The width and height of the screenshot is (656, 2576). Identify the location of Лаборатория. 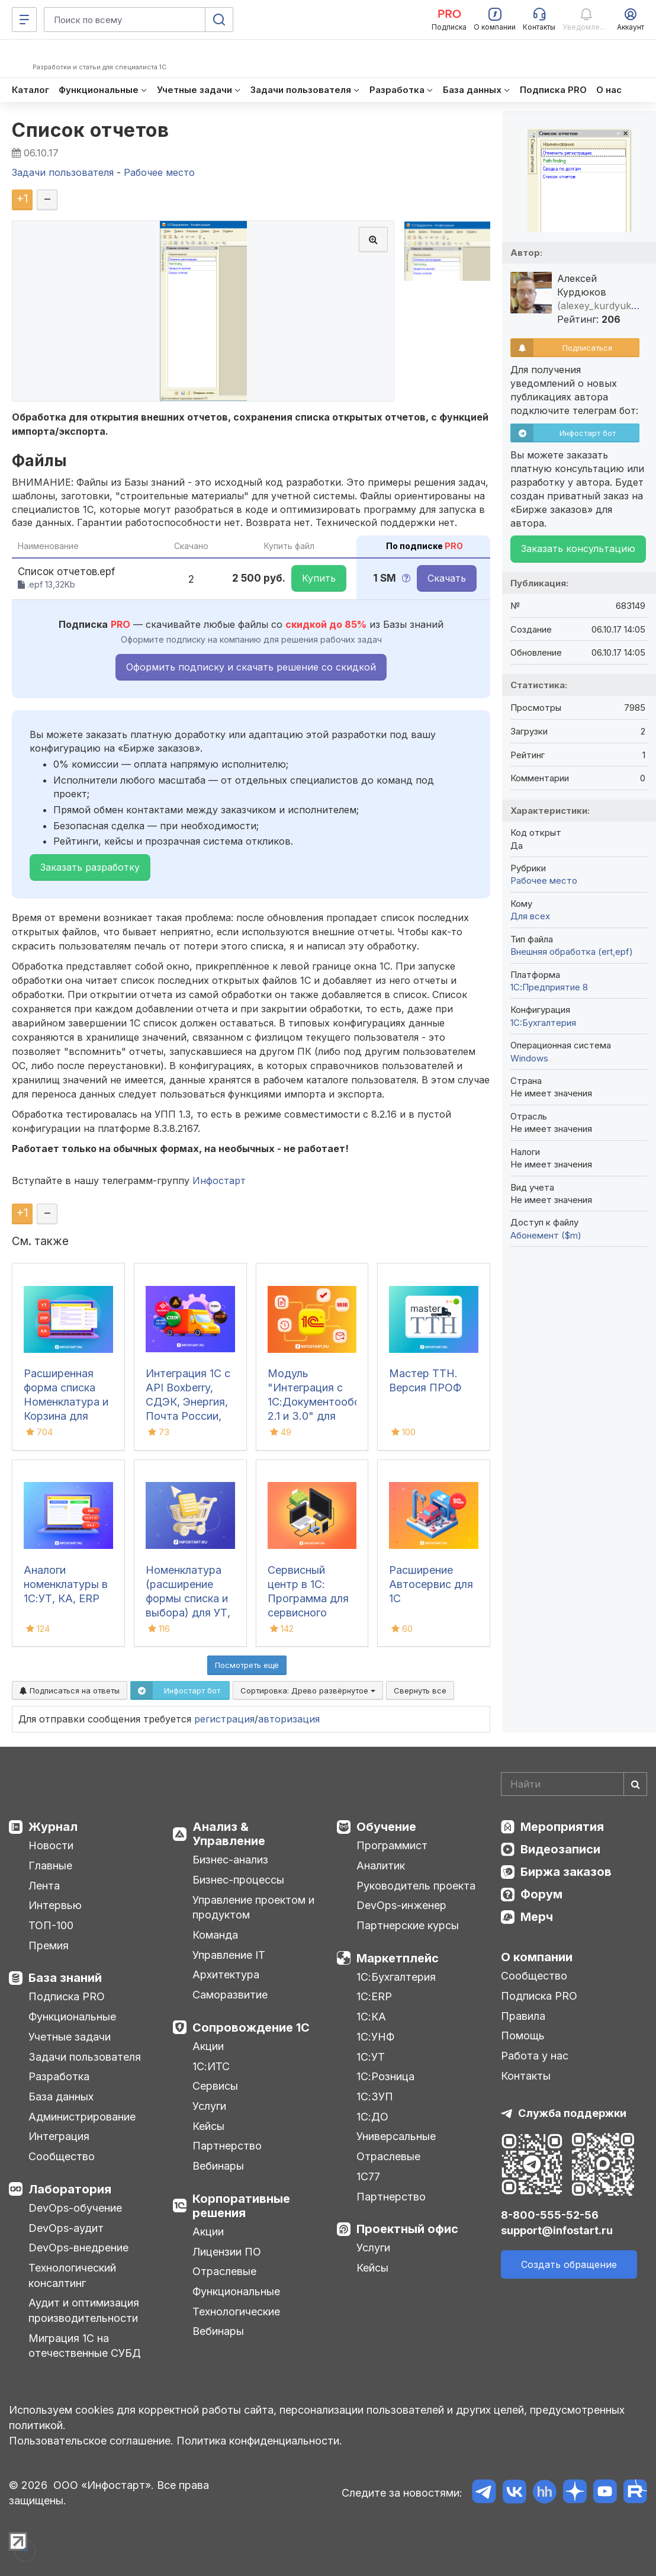
(69, 2189).